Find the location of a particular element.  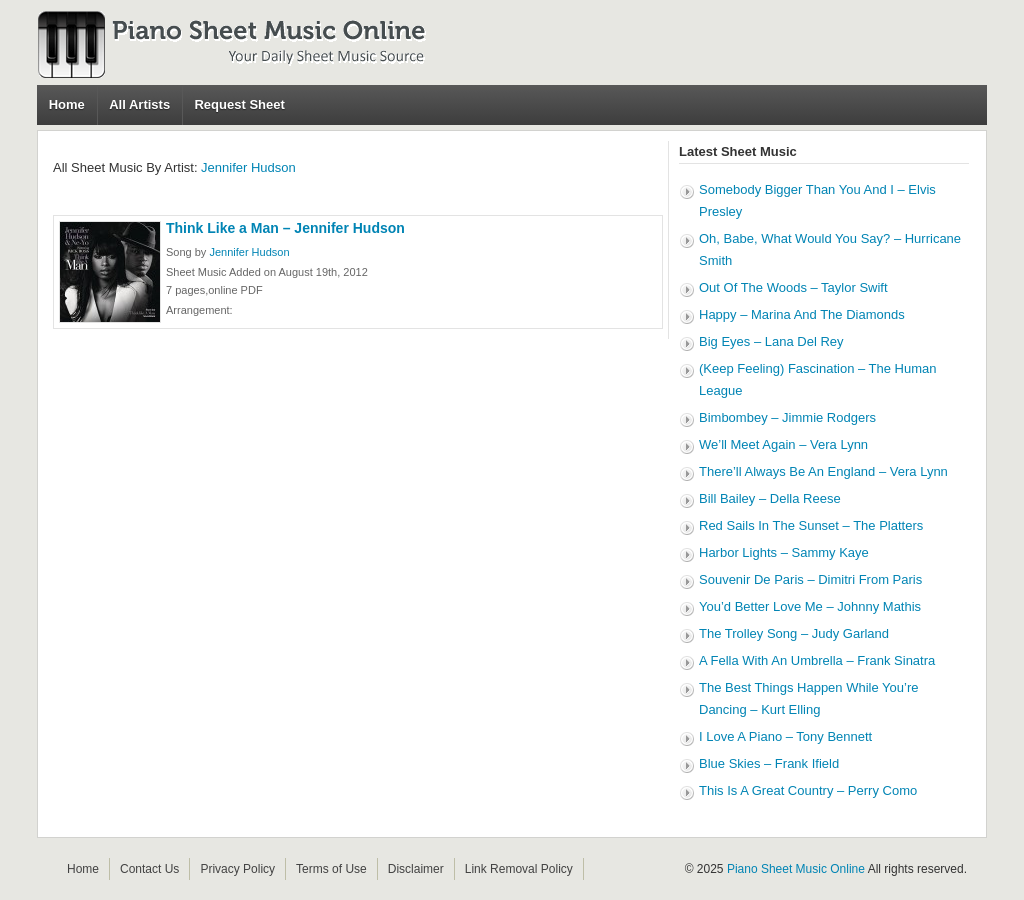

You’d Better Love Me – Johnny Mathis is located at coordinates (810, 606).